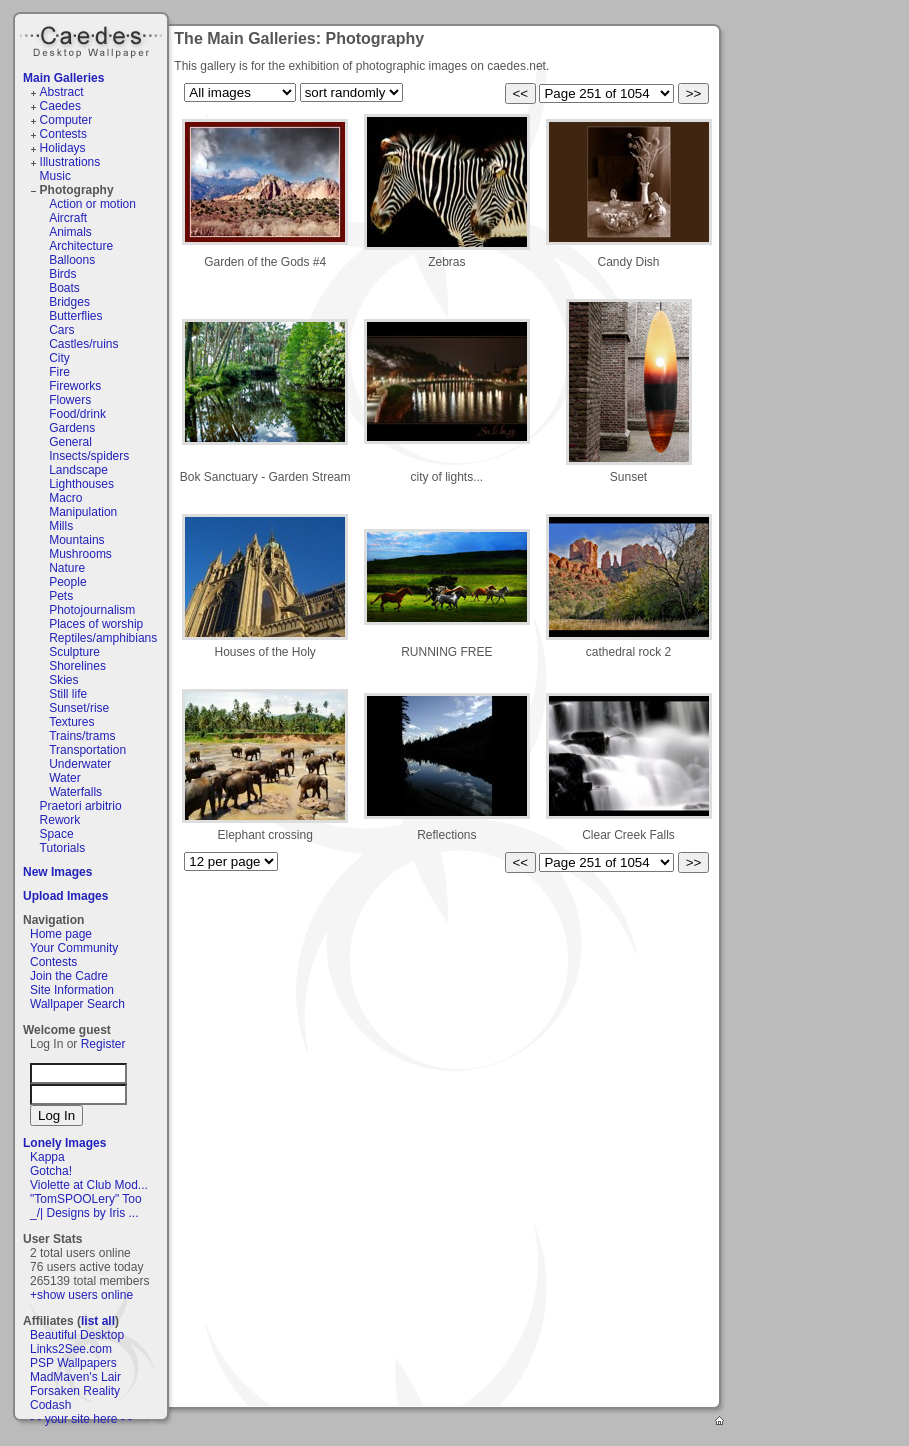  I want to click on Forsaken Reality, so click(75, 1391).